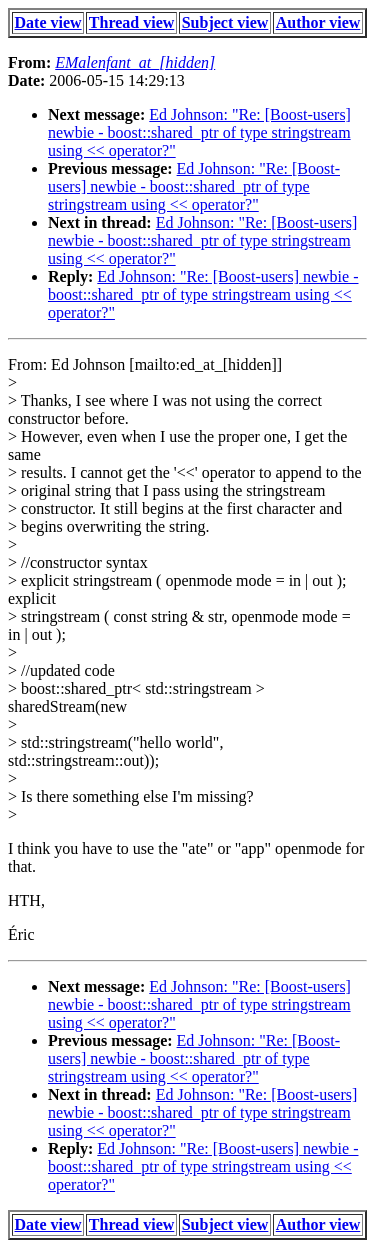 The height and width of the screenshot is (1248, 375). Describe the element at coordinates (131, 22) in the screenshot. I see `Thread view` at that location.